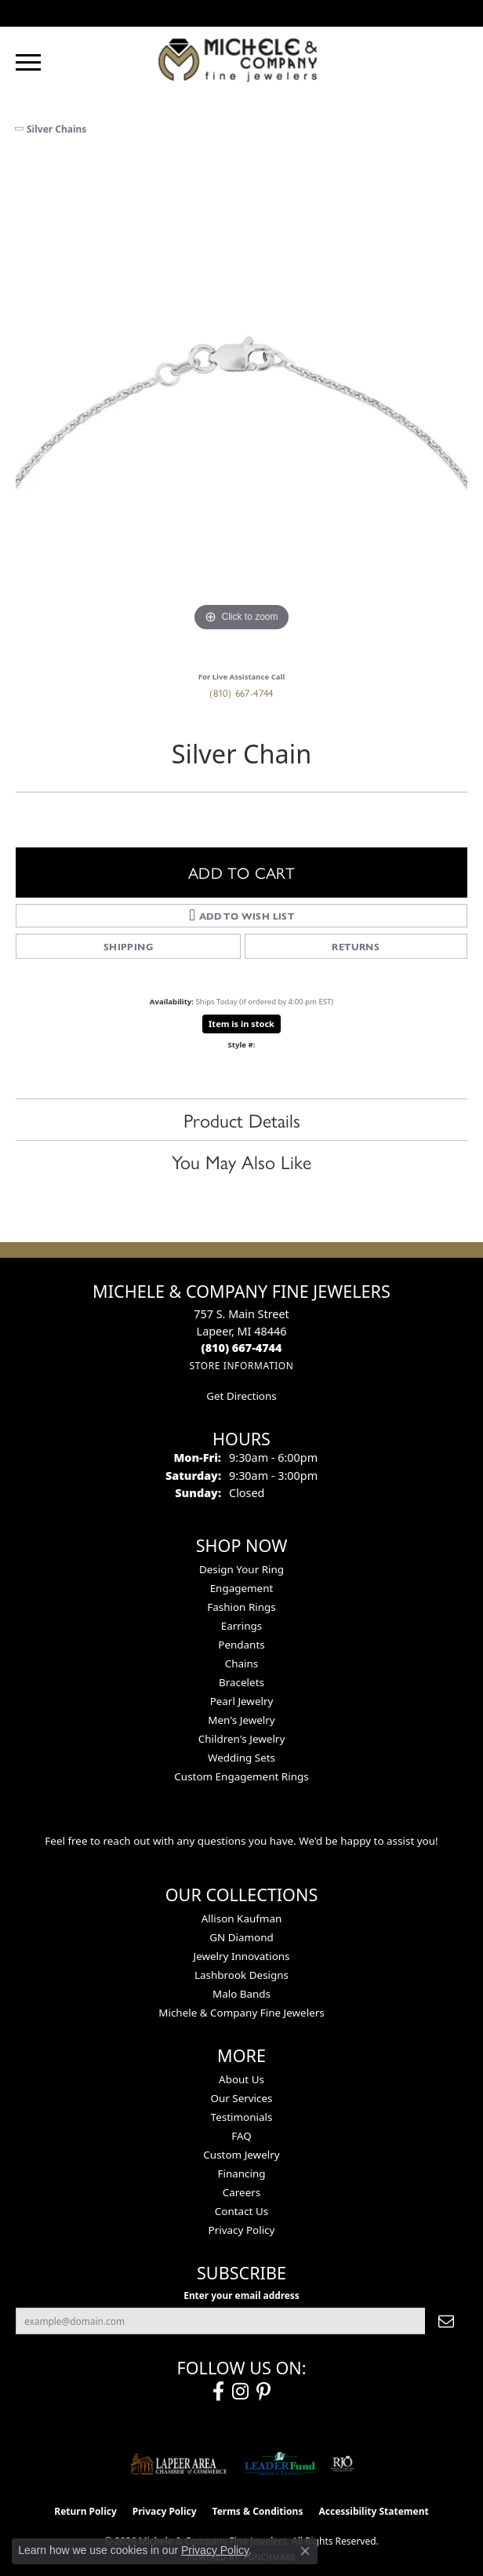 This screenshot has height=2576, width=483. Describe the element at coordinates (241, 1161) in the screenshot. I see `You May Also Like` at that location.